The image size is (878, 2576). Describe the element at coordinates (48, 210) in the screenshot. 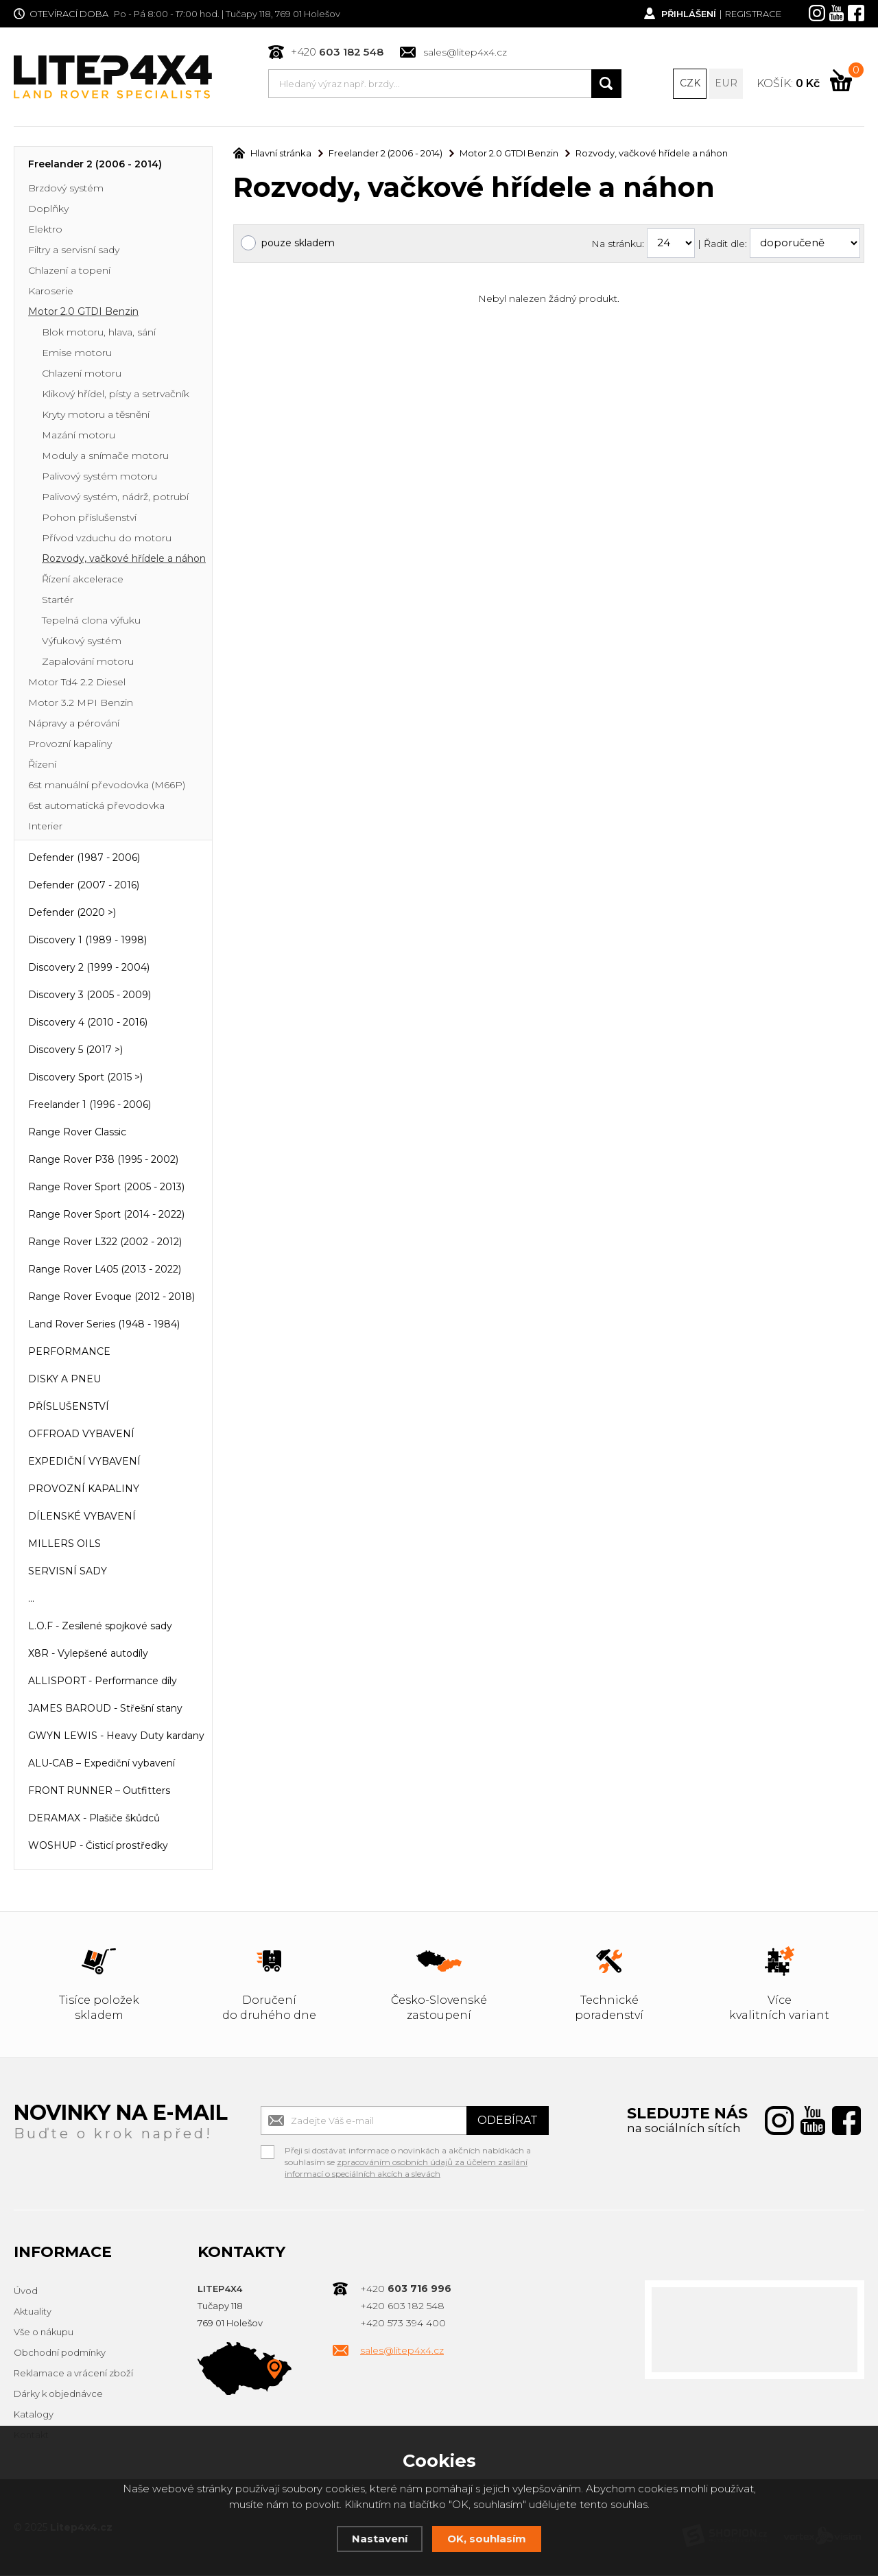

I see `Doplňky` at that location.